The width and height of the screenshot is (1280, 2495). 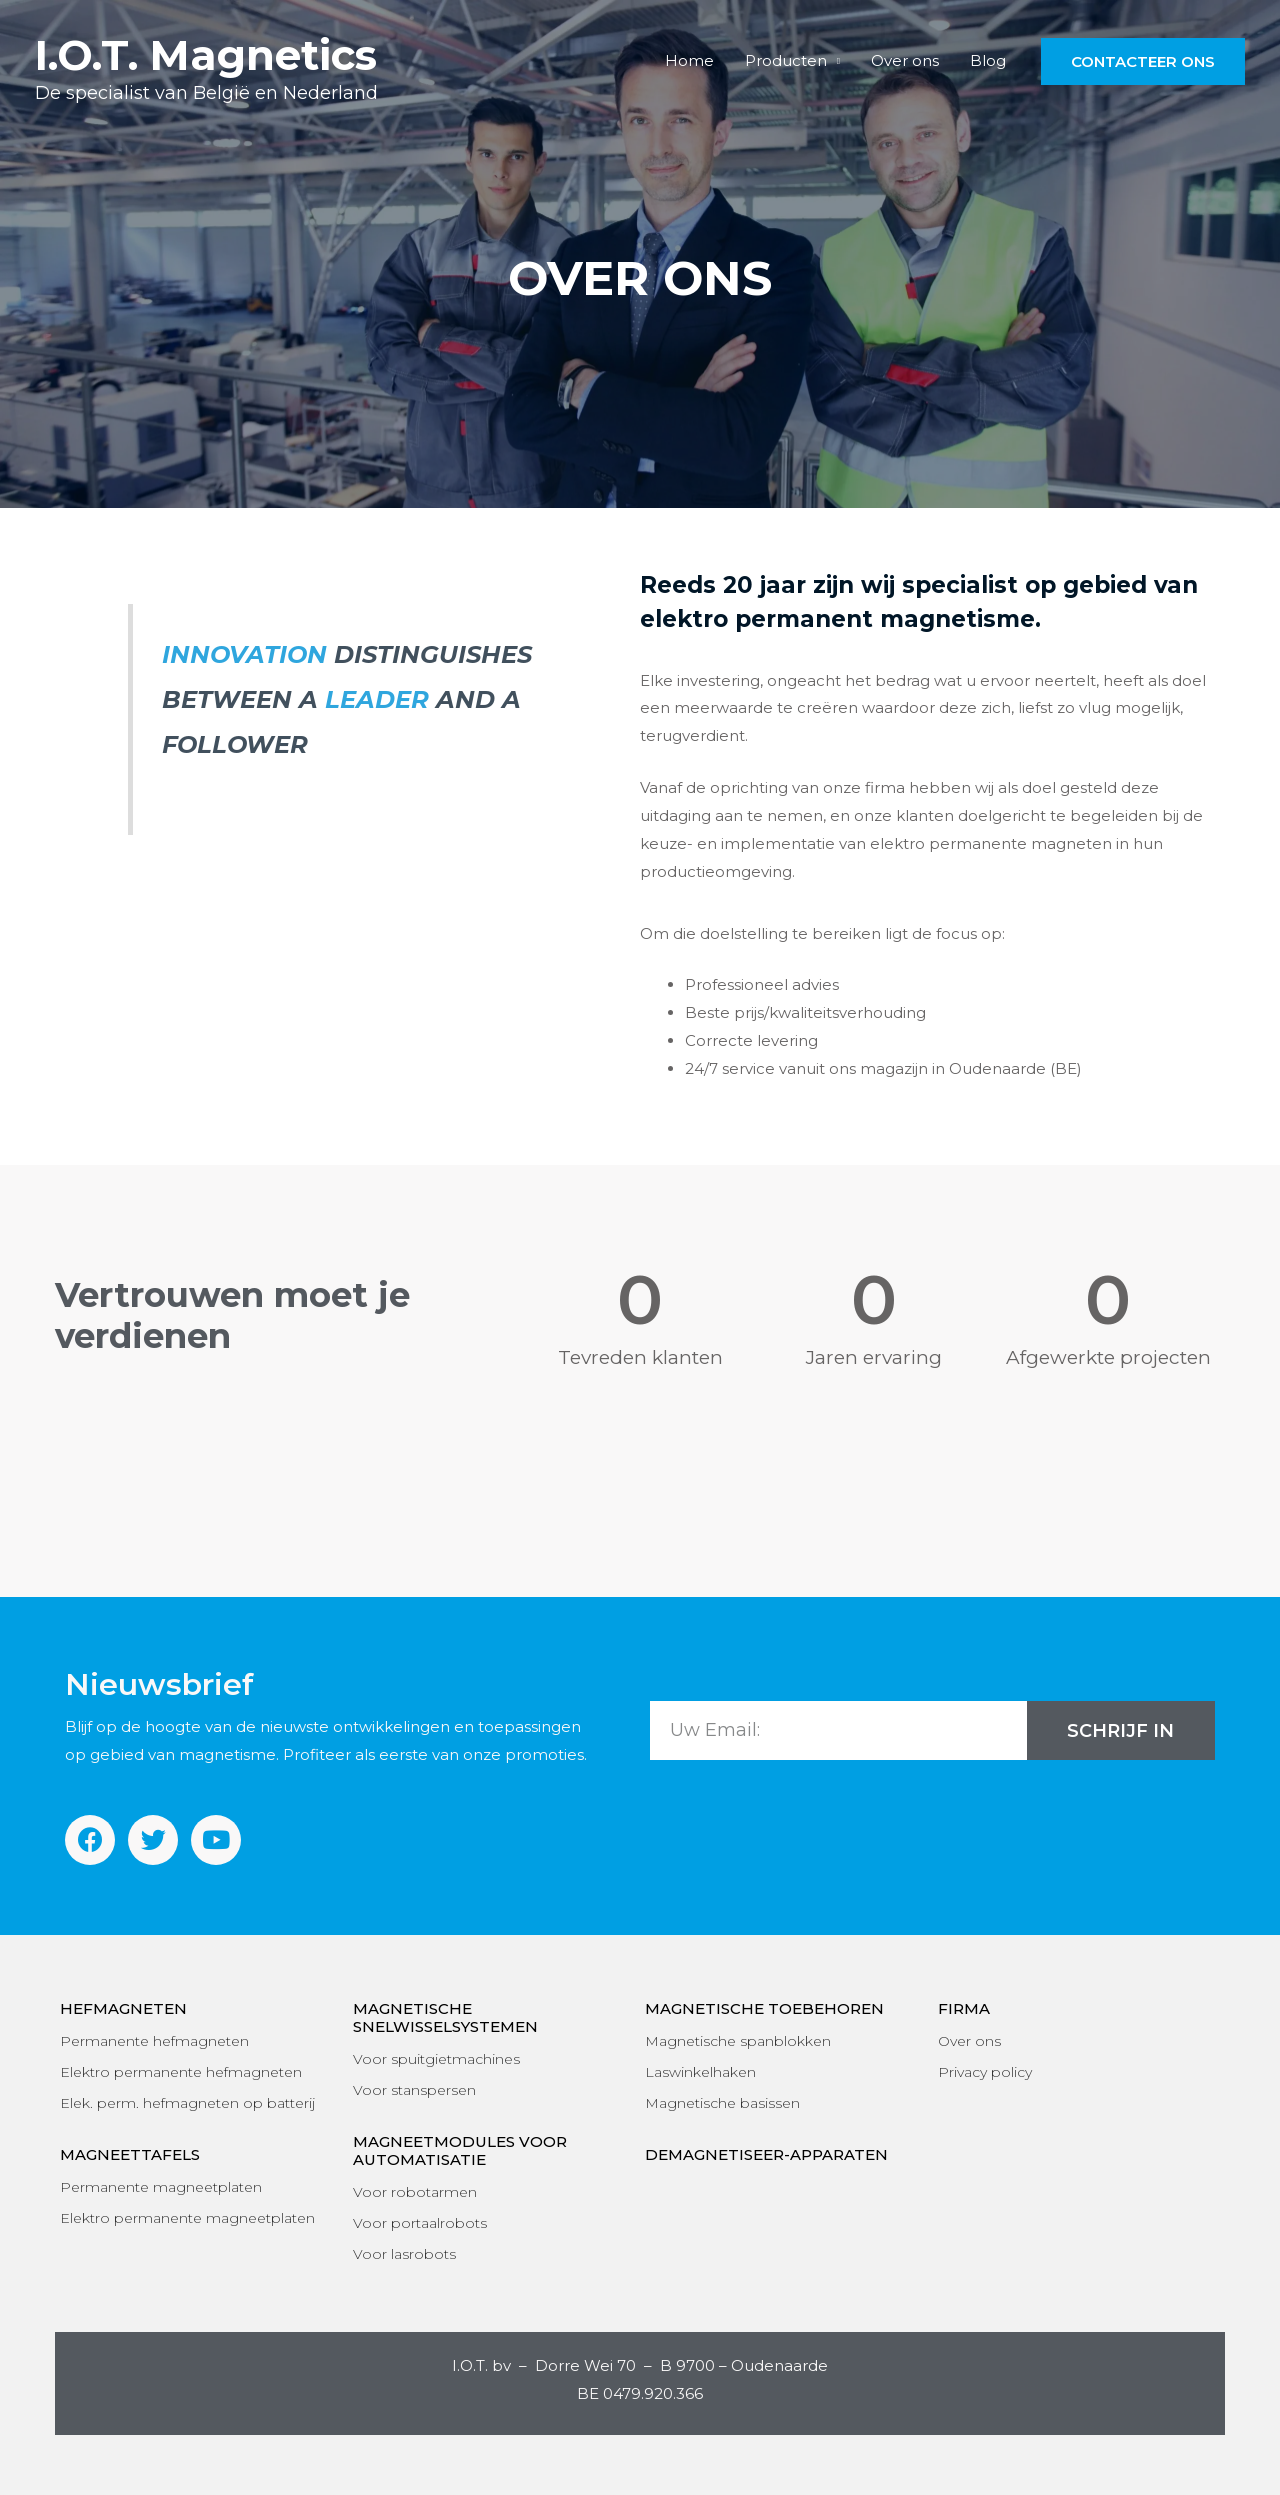 I want to click on Blog, so click(x=988, y=60).